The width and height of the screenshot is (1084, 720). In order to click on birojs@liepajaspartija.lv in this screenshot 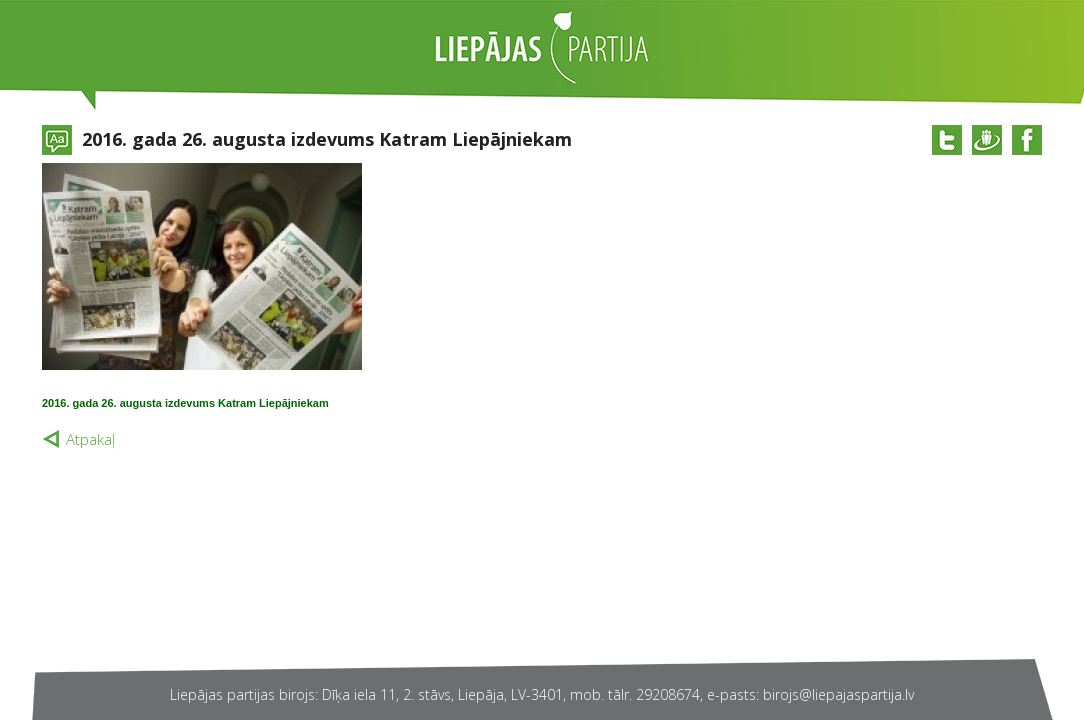, I will do `click(838, 694)`.